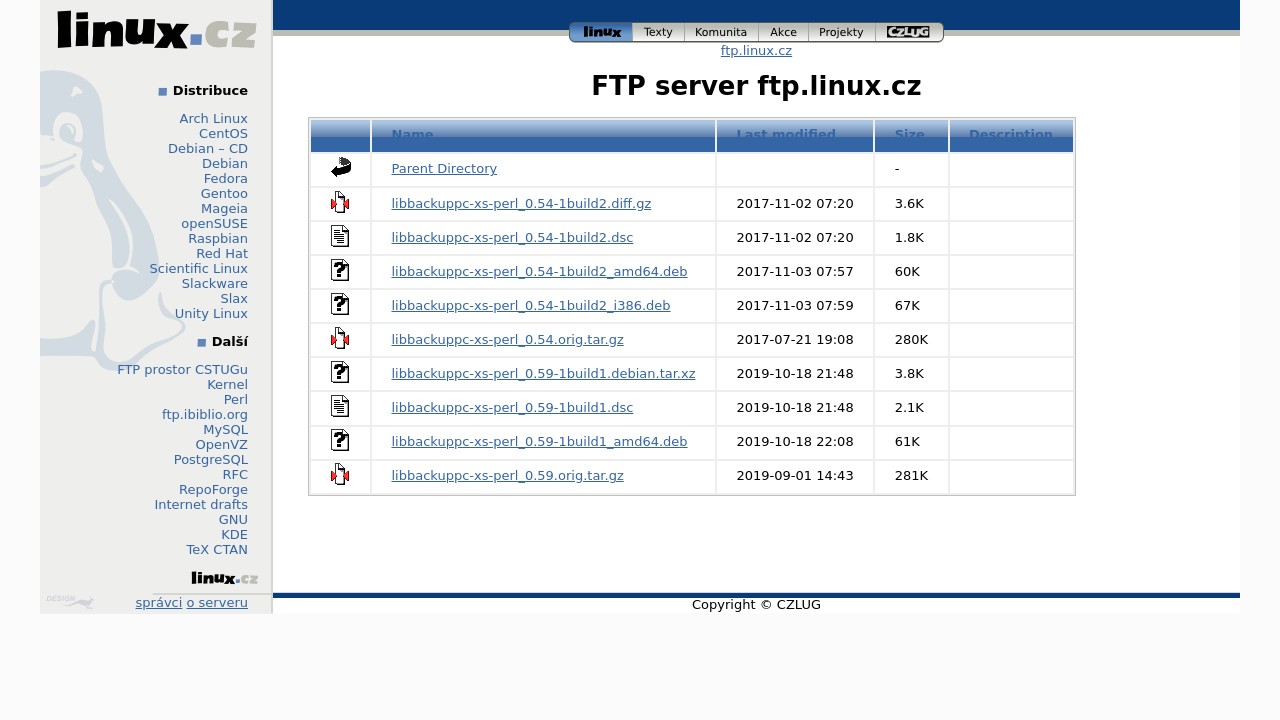 The image size is (1280, 720). Describe the element at coordinates (218, 238) in the screenshot. I see `Raspbian` at that location.